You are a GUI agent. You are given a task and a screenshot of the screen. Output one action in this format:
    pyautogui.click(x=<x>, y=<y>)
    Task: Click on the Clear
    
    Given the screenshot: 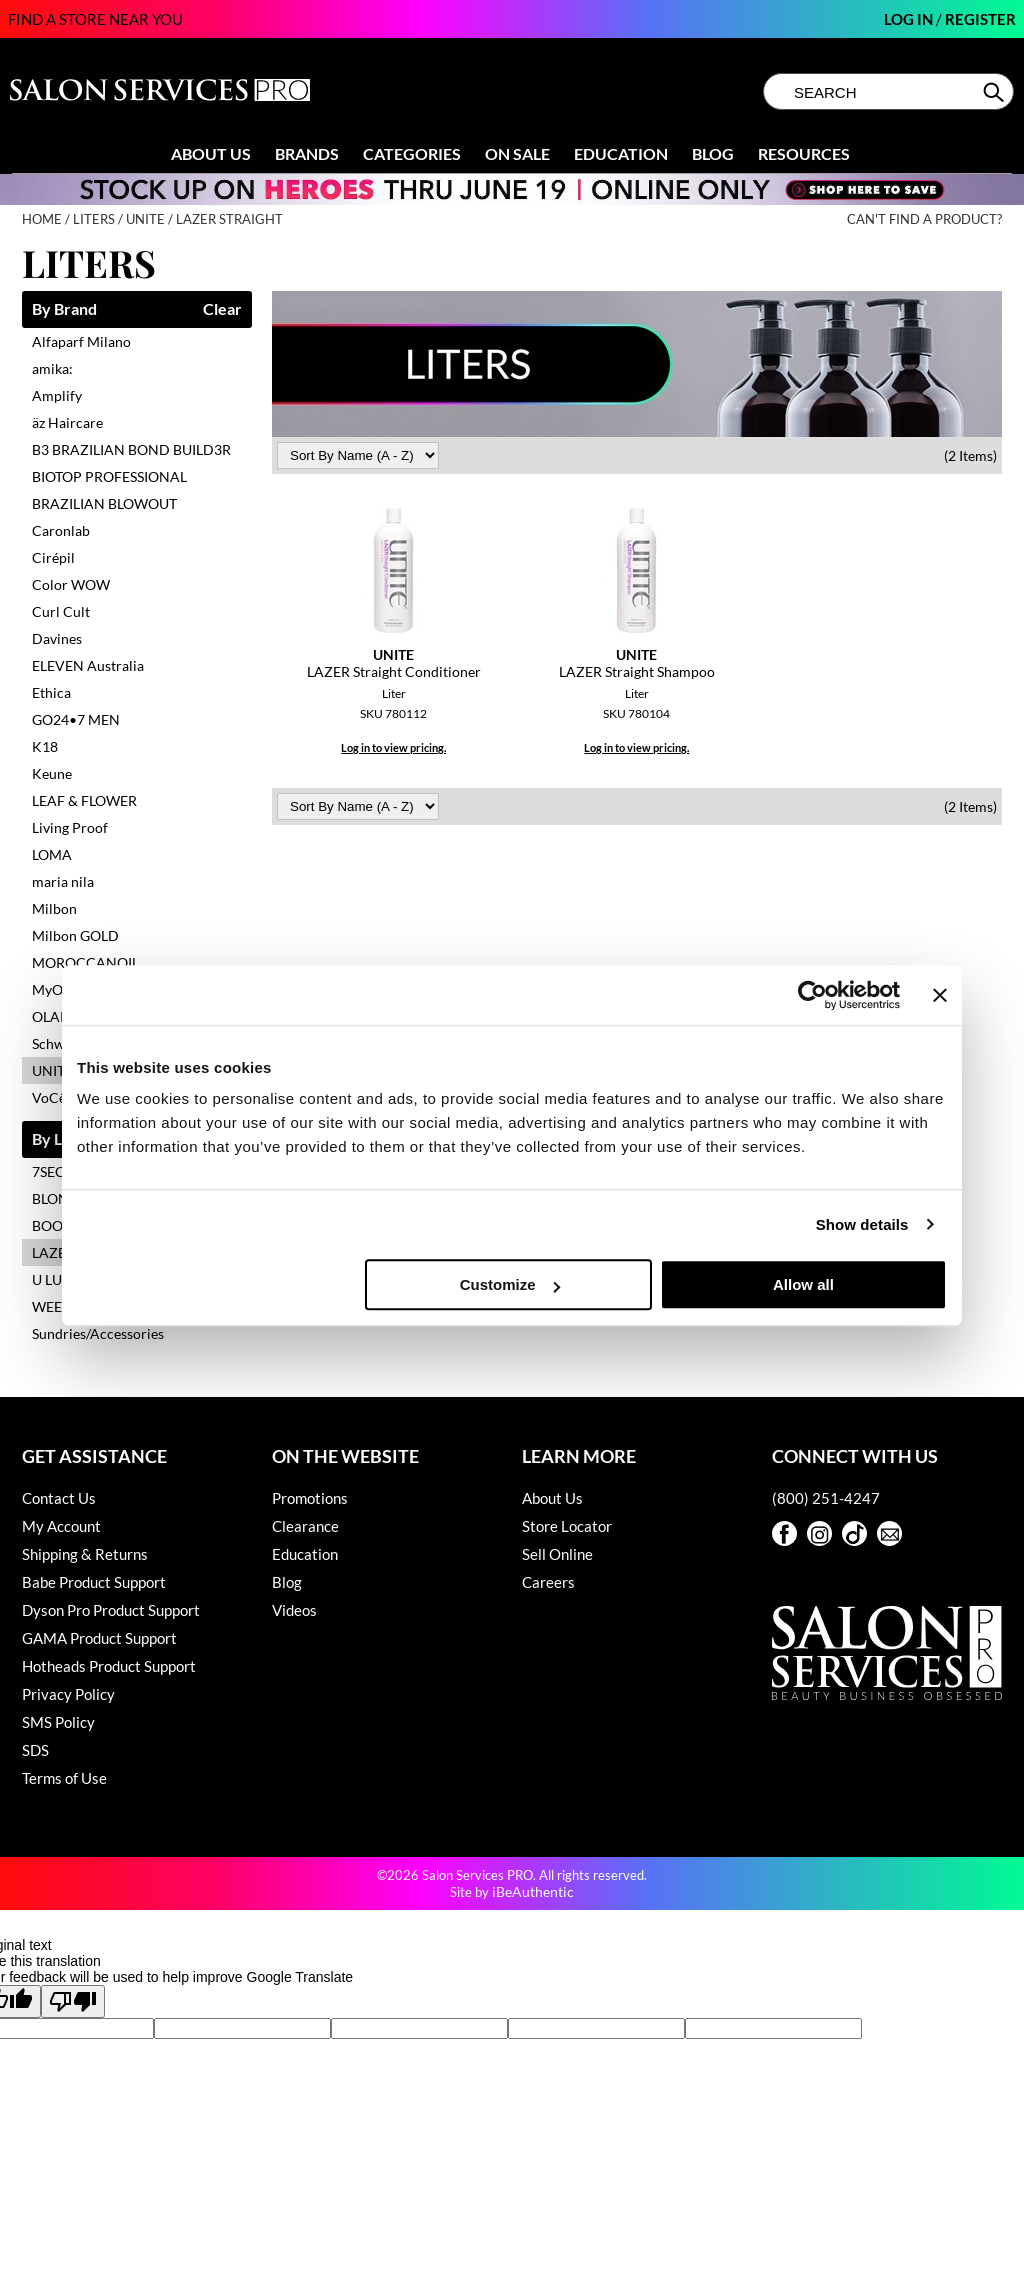 What is the action you would take?
    pyautogui.click(x=222, y=309)
    